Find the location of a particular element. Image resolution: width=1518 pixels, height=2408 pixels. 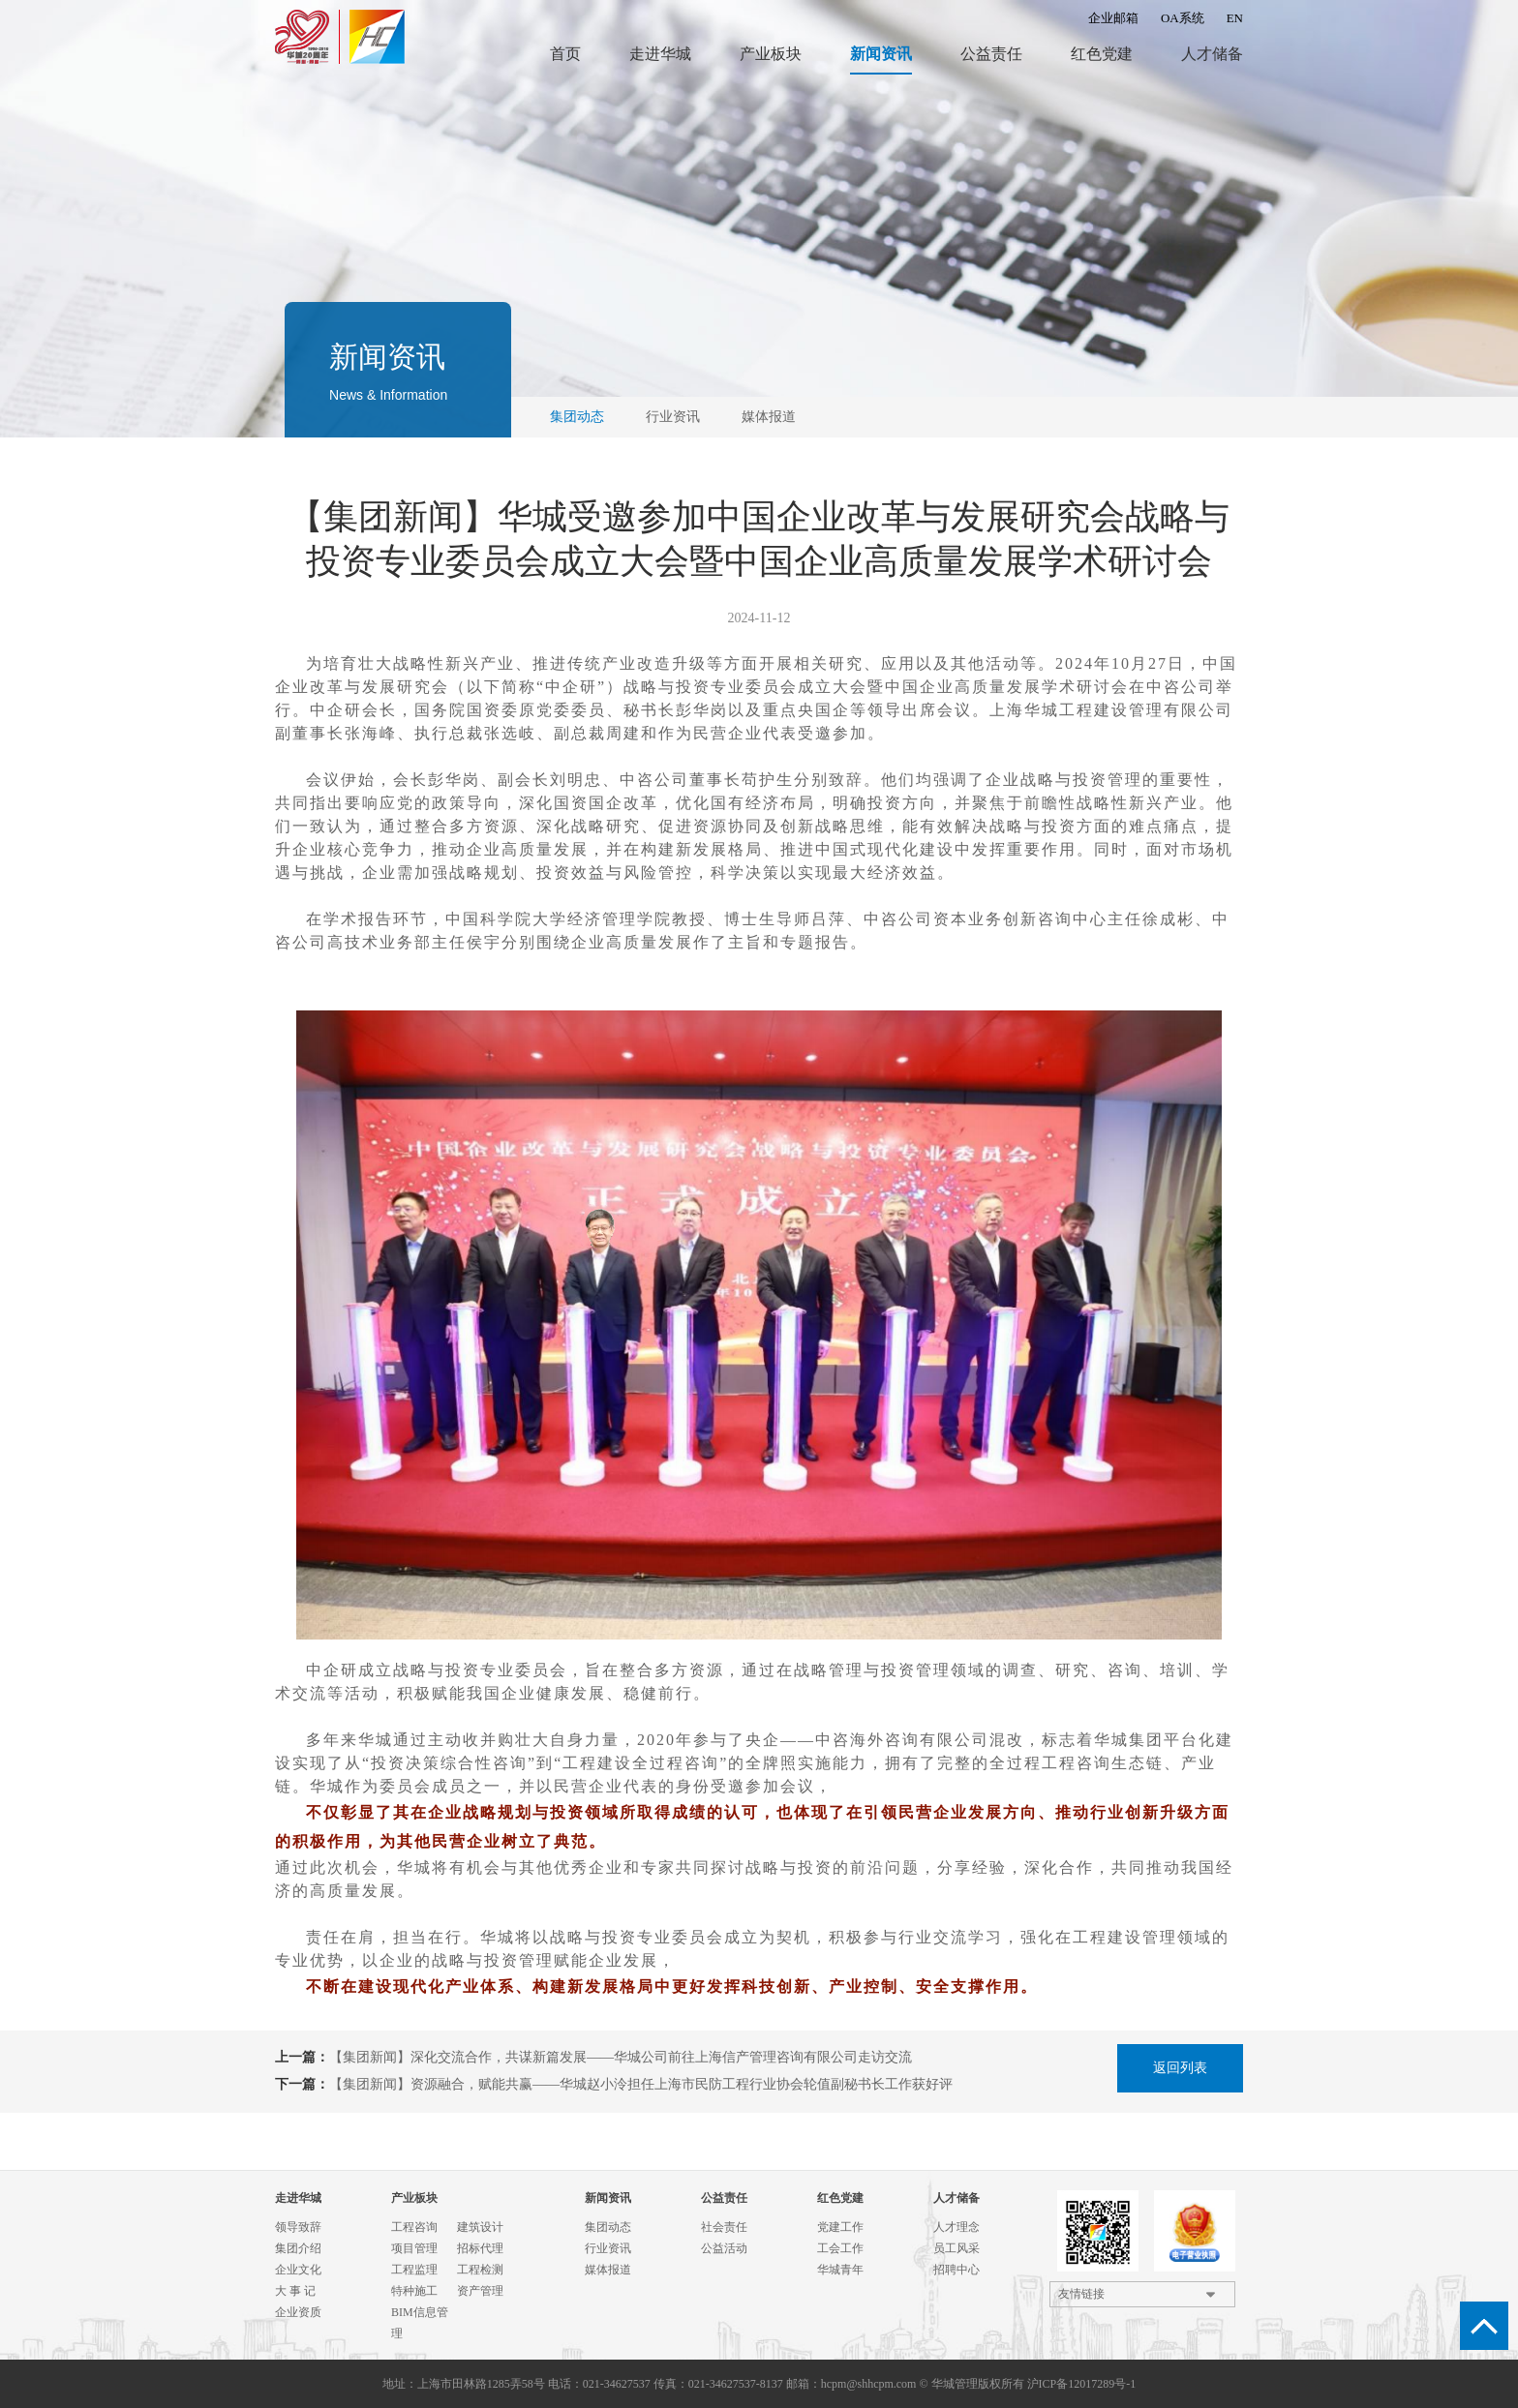

员工风采 is located at coordinates (956, 2248).